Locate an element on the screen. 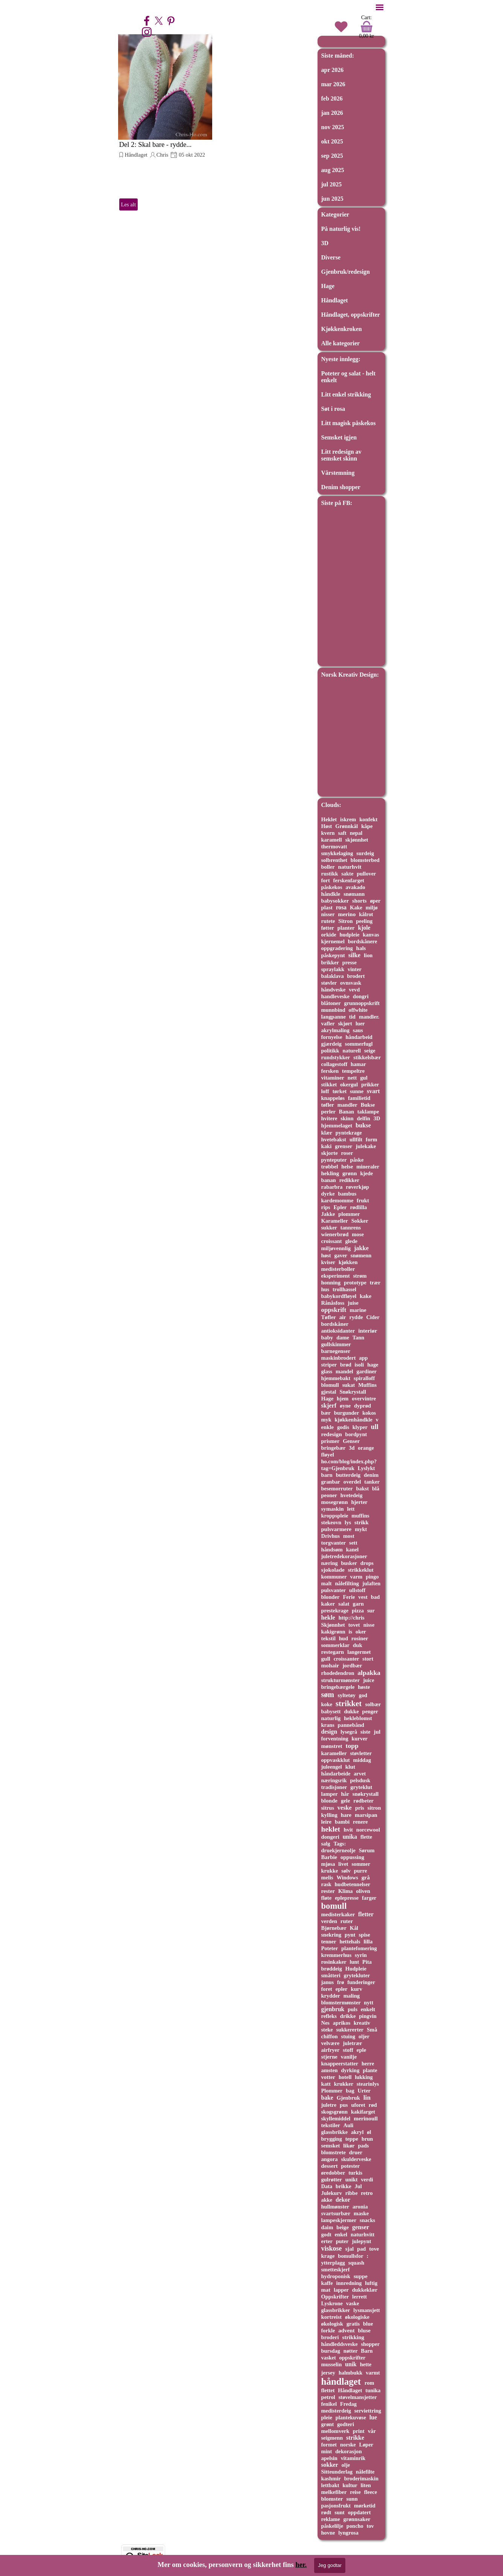 The width and height of the screenshot is (503, 2576). orange is located at coordinates (366, 1448).